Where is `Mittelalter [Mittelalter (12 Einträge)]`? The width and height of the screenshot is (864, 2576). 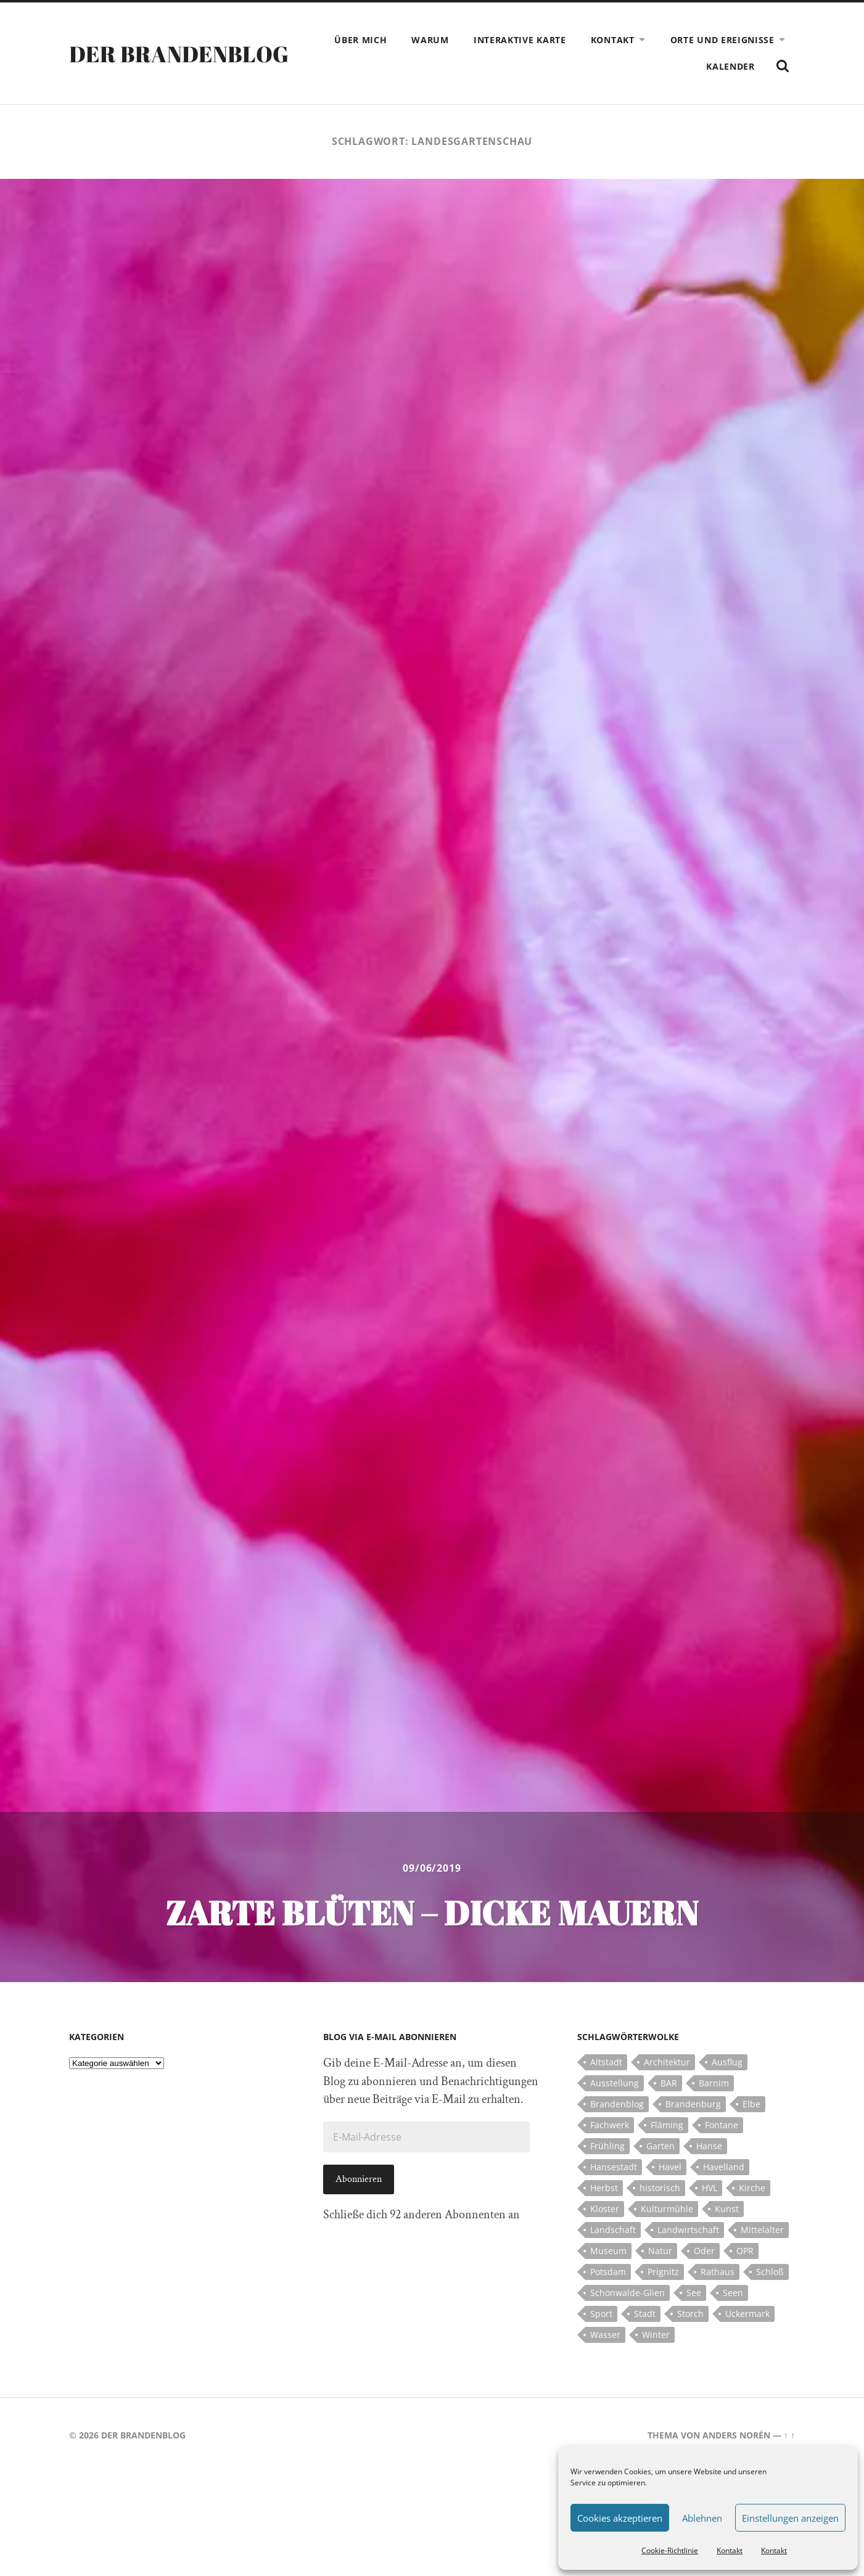
Mittelalter [Mittelalter (12 Einträge)] is located at coordinates (762, 2230).